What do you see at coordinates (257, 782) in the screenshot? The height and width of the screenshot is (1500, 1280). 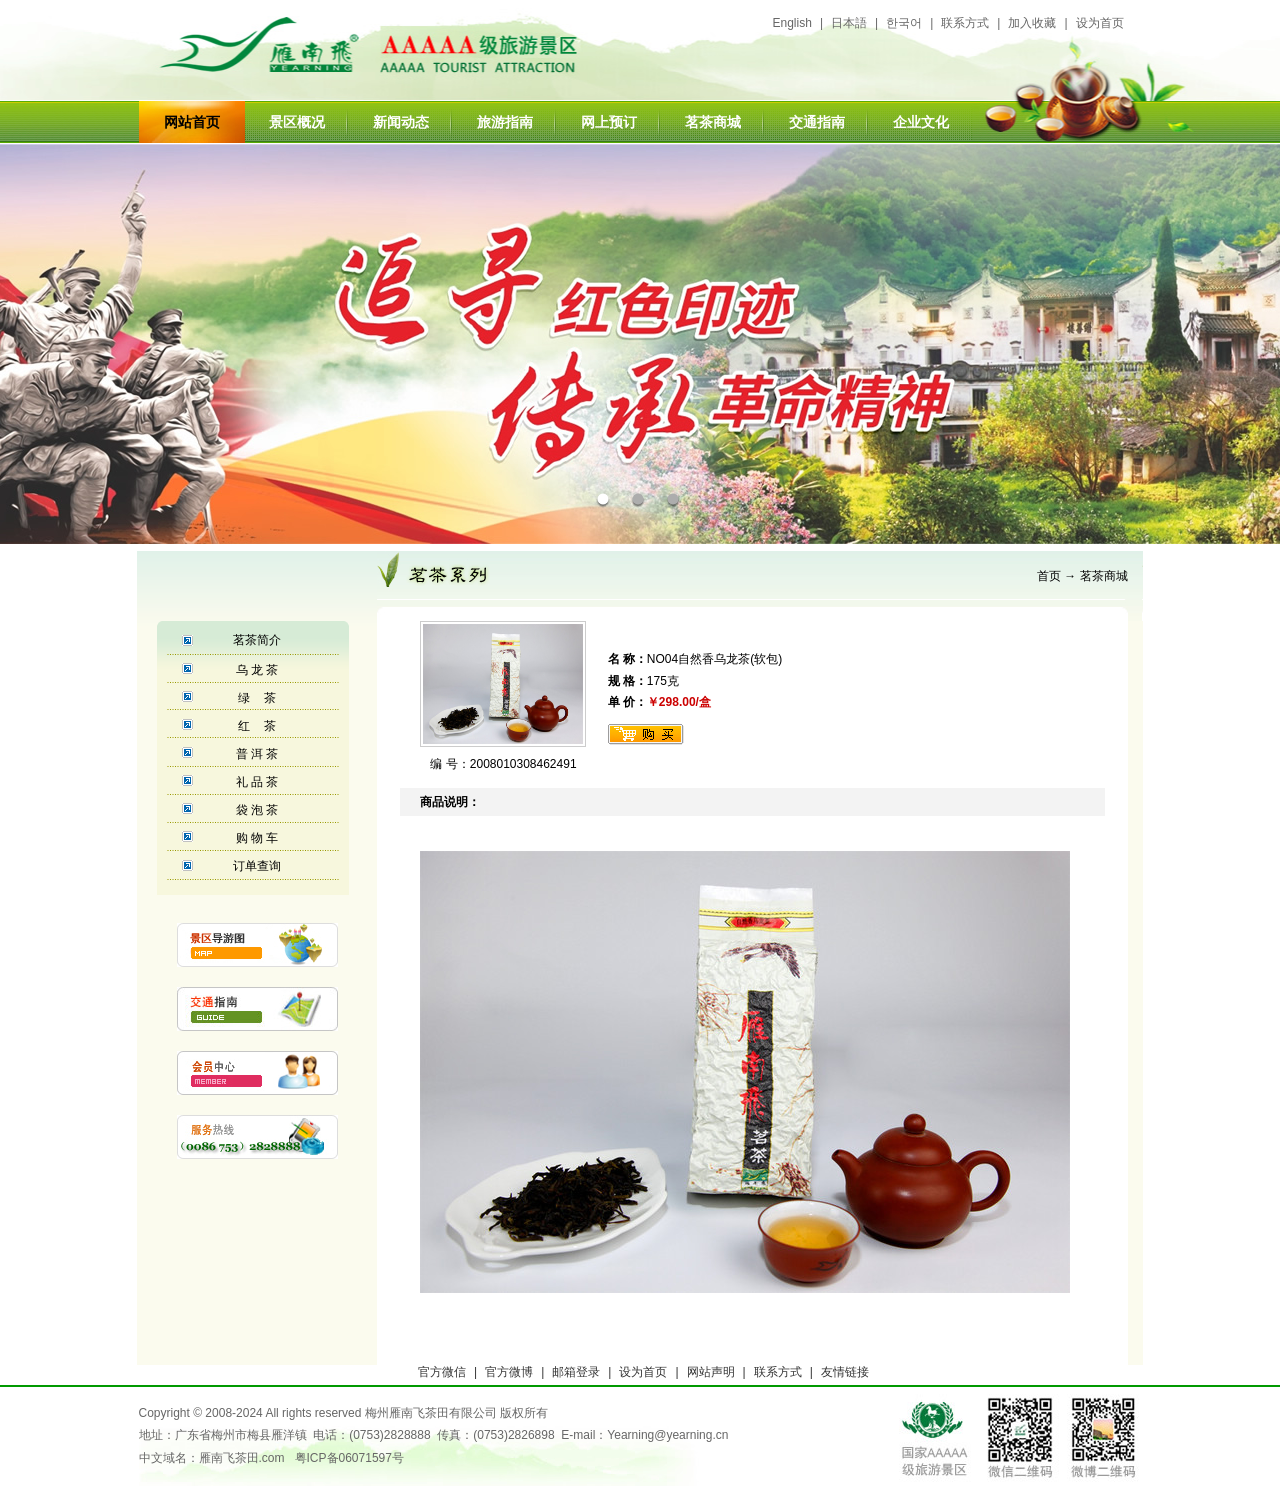 I see `礼 品 茶` at bounding box center [257, 782].